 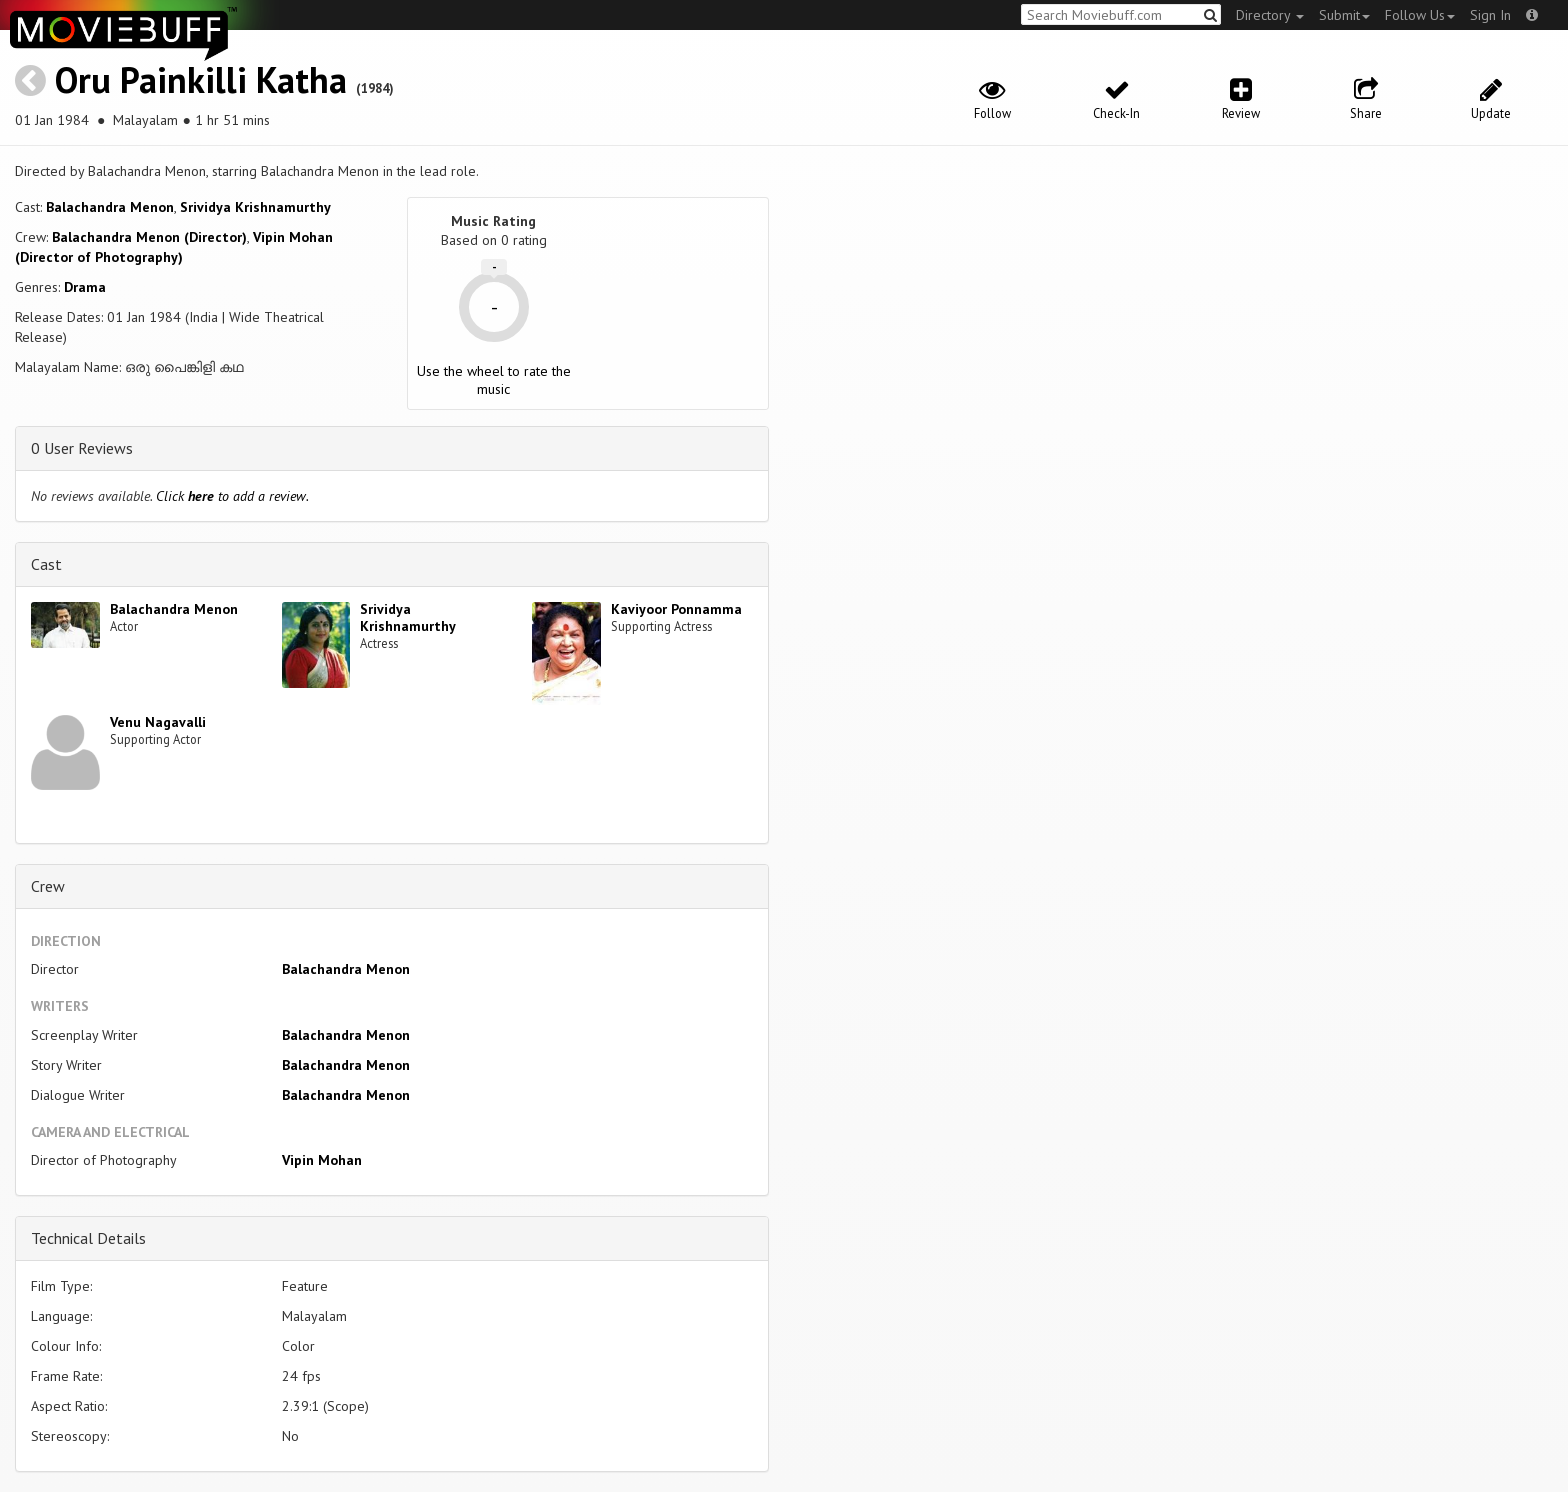 What do you see at coordinates (158, 722) in the screenshot?
I see `Venu Nagavalli` at bounding box center [158, 722].